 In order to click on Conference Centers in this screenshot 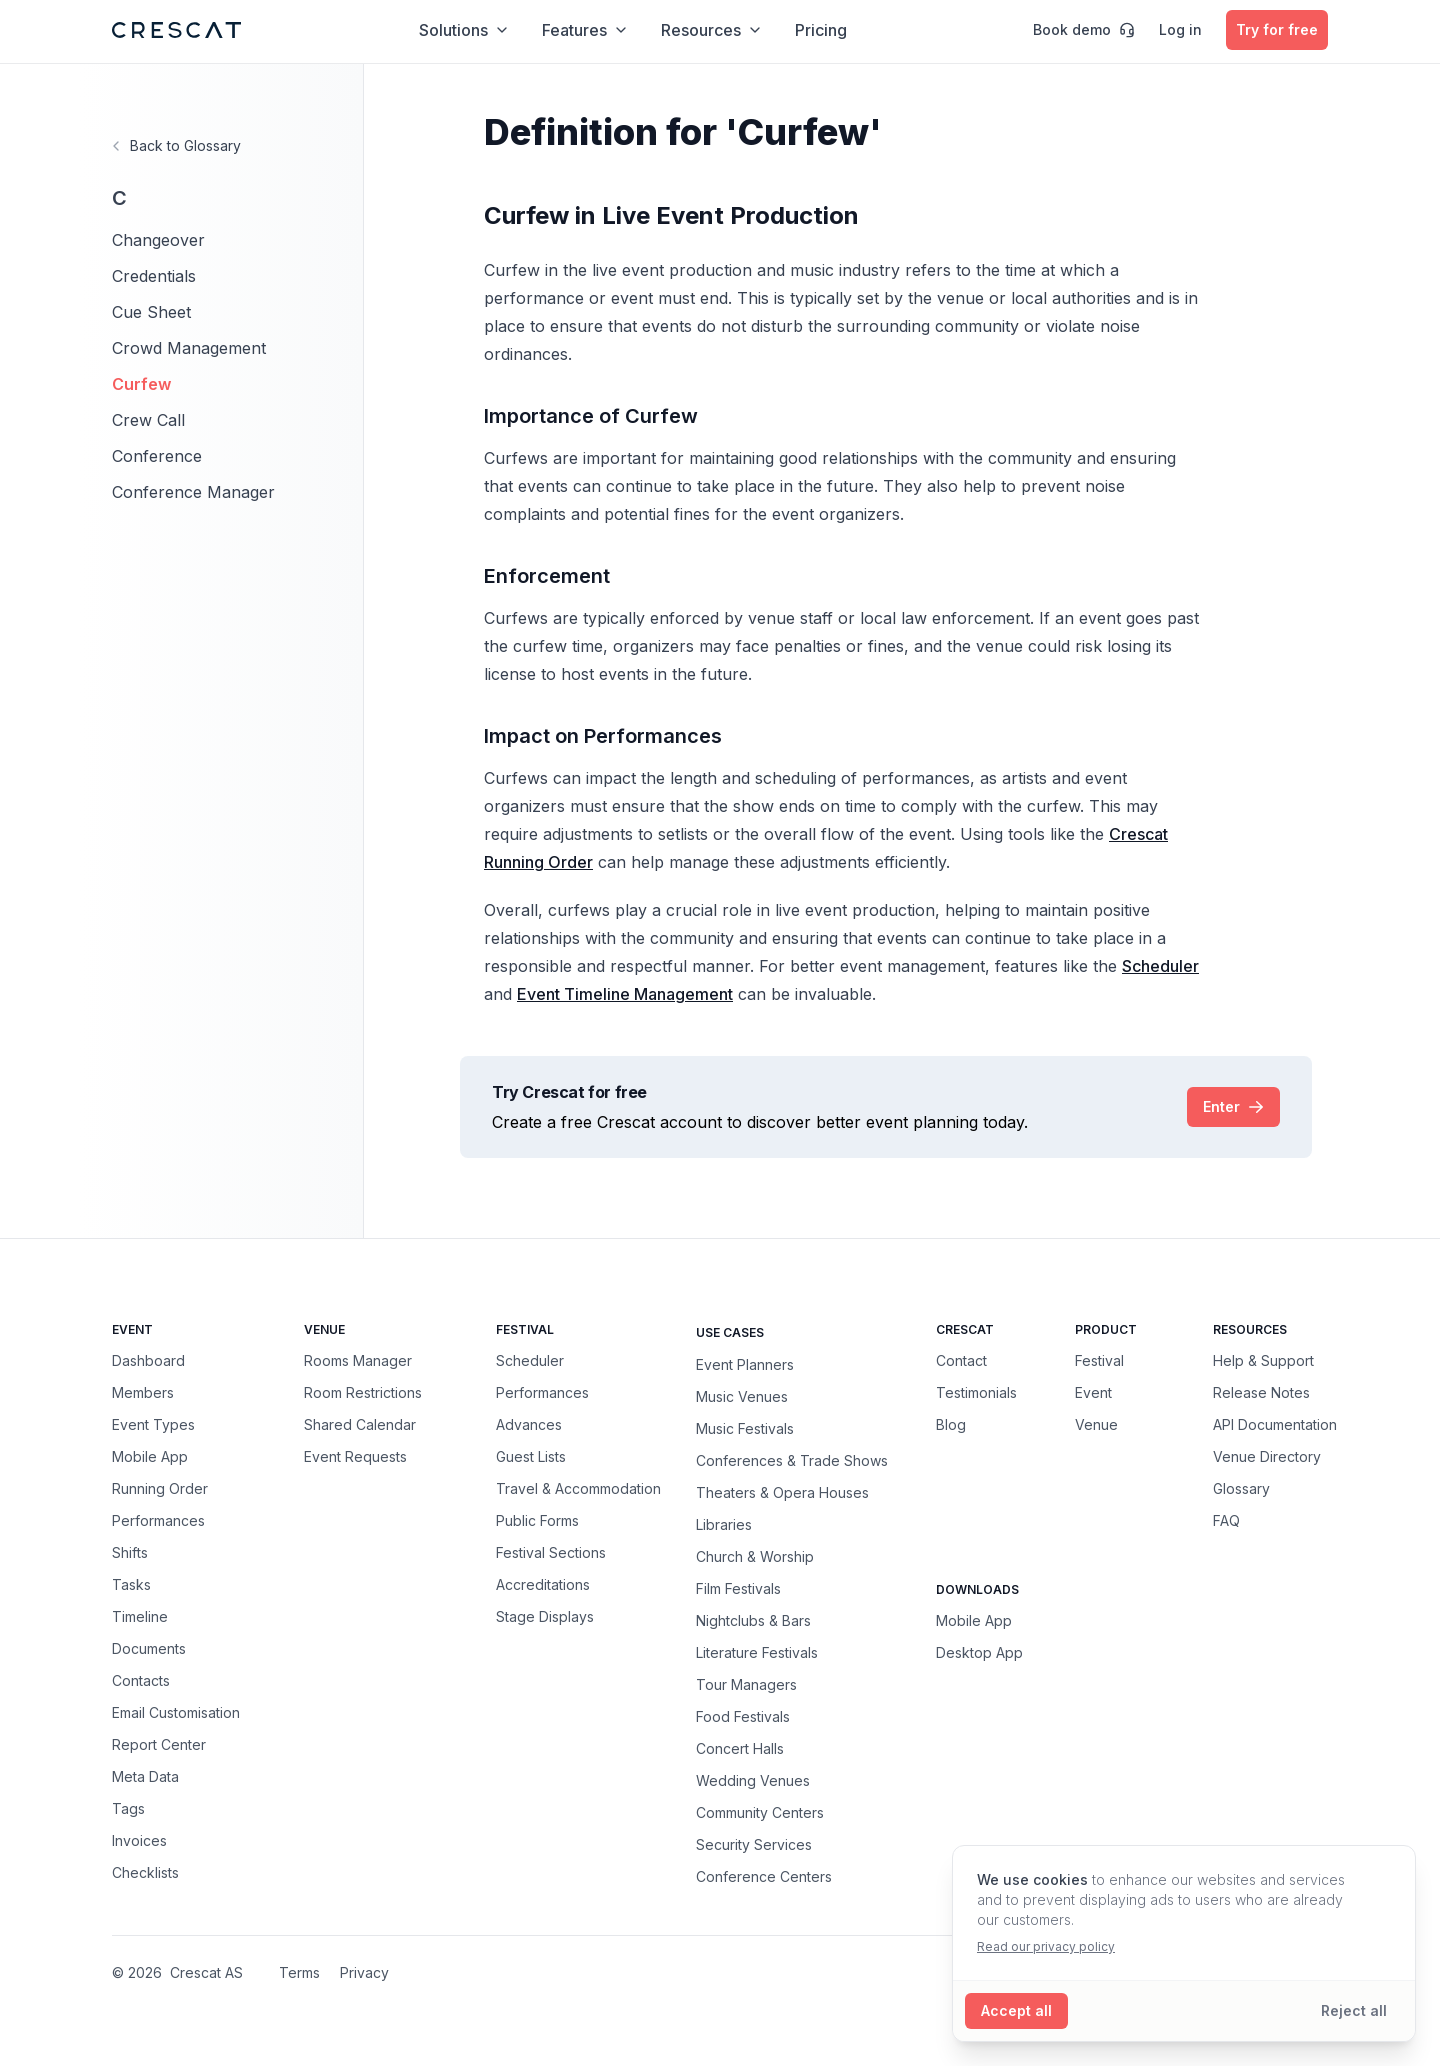, I will do `click(764, 1876)`.